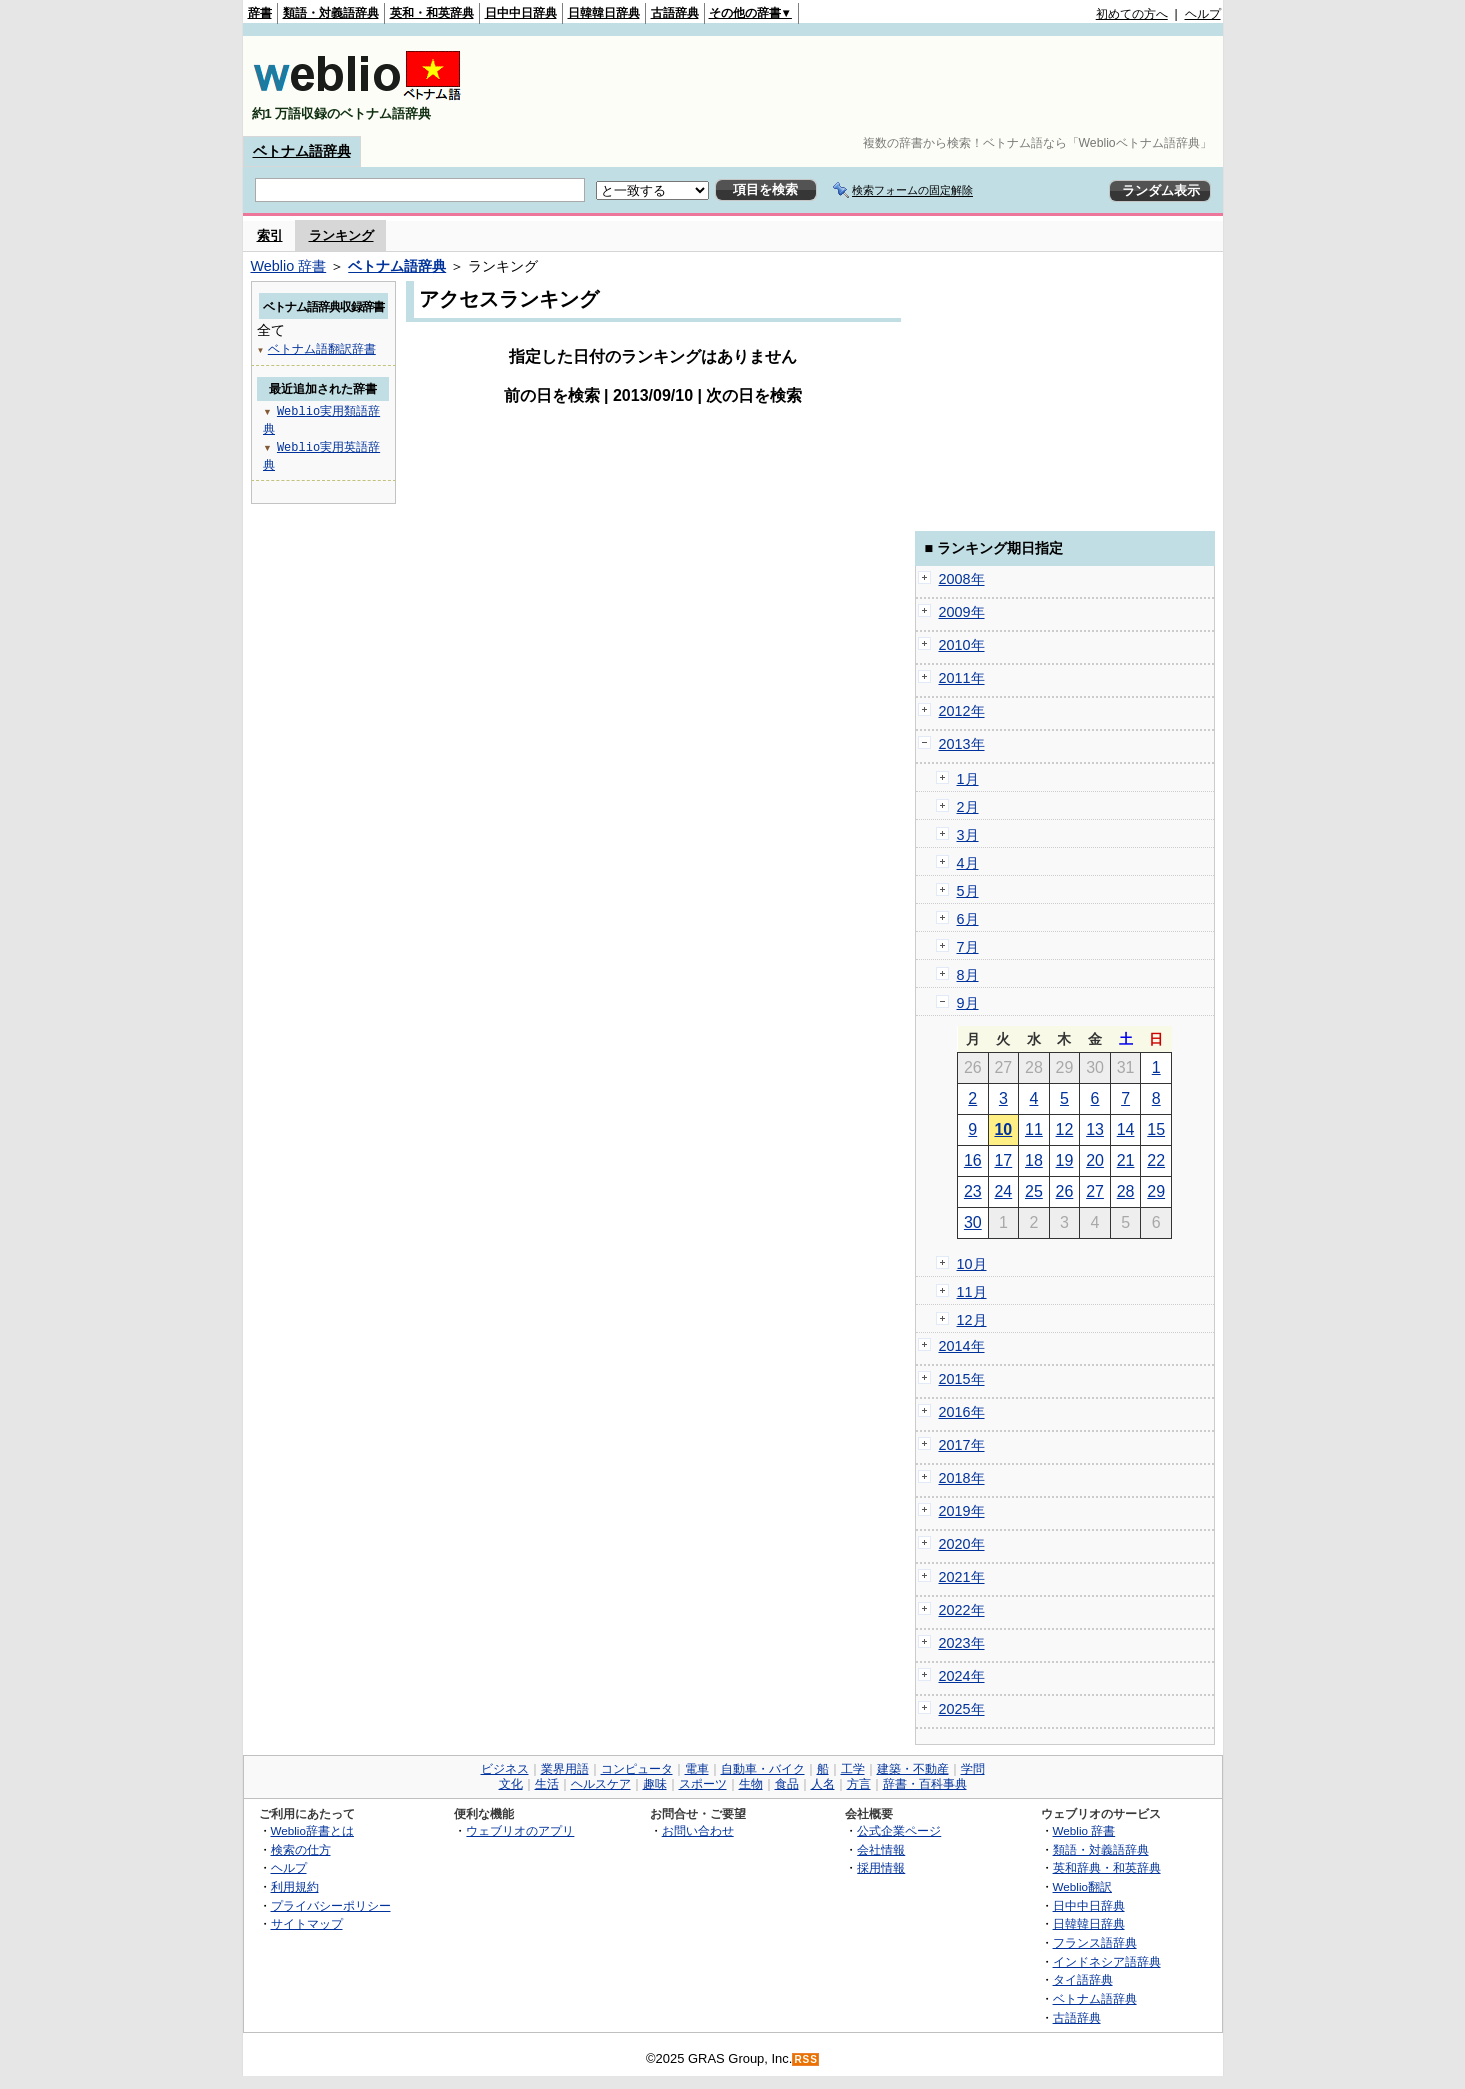 The width and height of the screenshot is (1465, 2089). Describe the element at coordinates (547, 1784) in the screenshot. I see `生活` at that location.